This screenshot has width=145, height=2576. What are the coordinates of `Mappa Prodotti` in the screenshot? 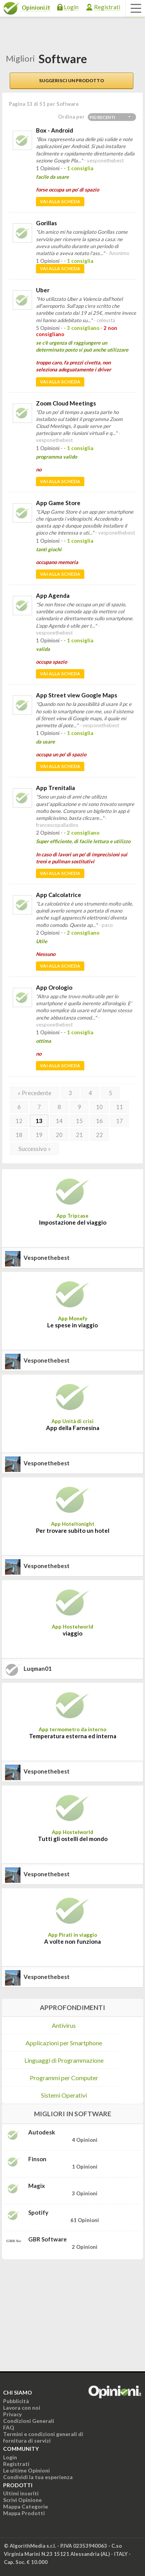 It's located at (24, 2513).